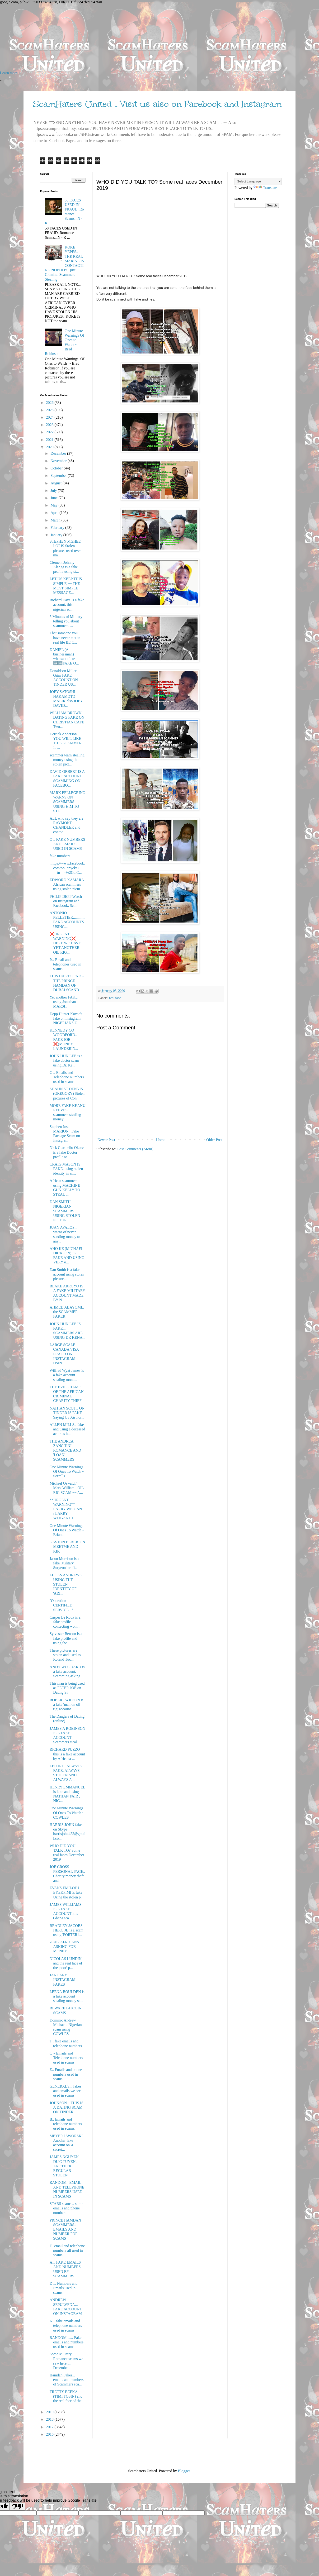 The height and width of the screenshot is (2576, 319). What do you see at coordinates (67, 1152) in the screenshot?
I see `Nick Ciardiello Okore is a fake Doctor profile to ...` at bounding box center [67, 1152].